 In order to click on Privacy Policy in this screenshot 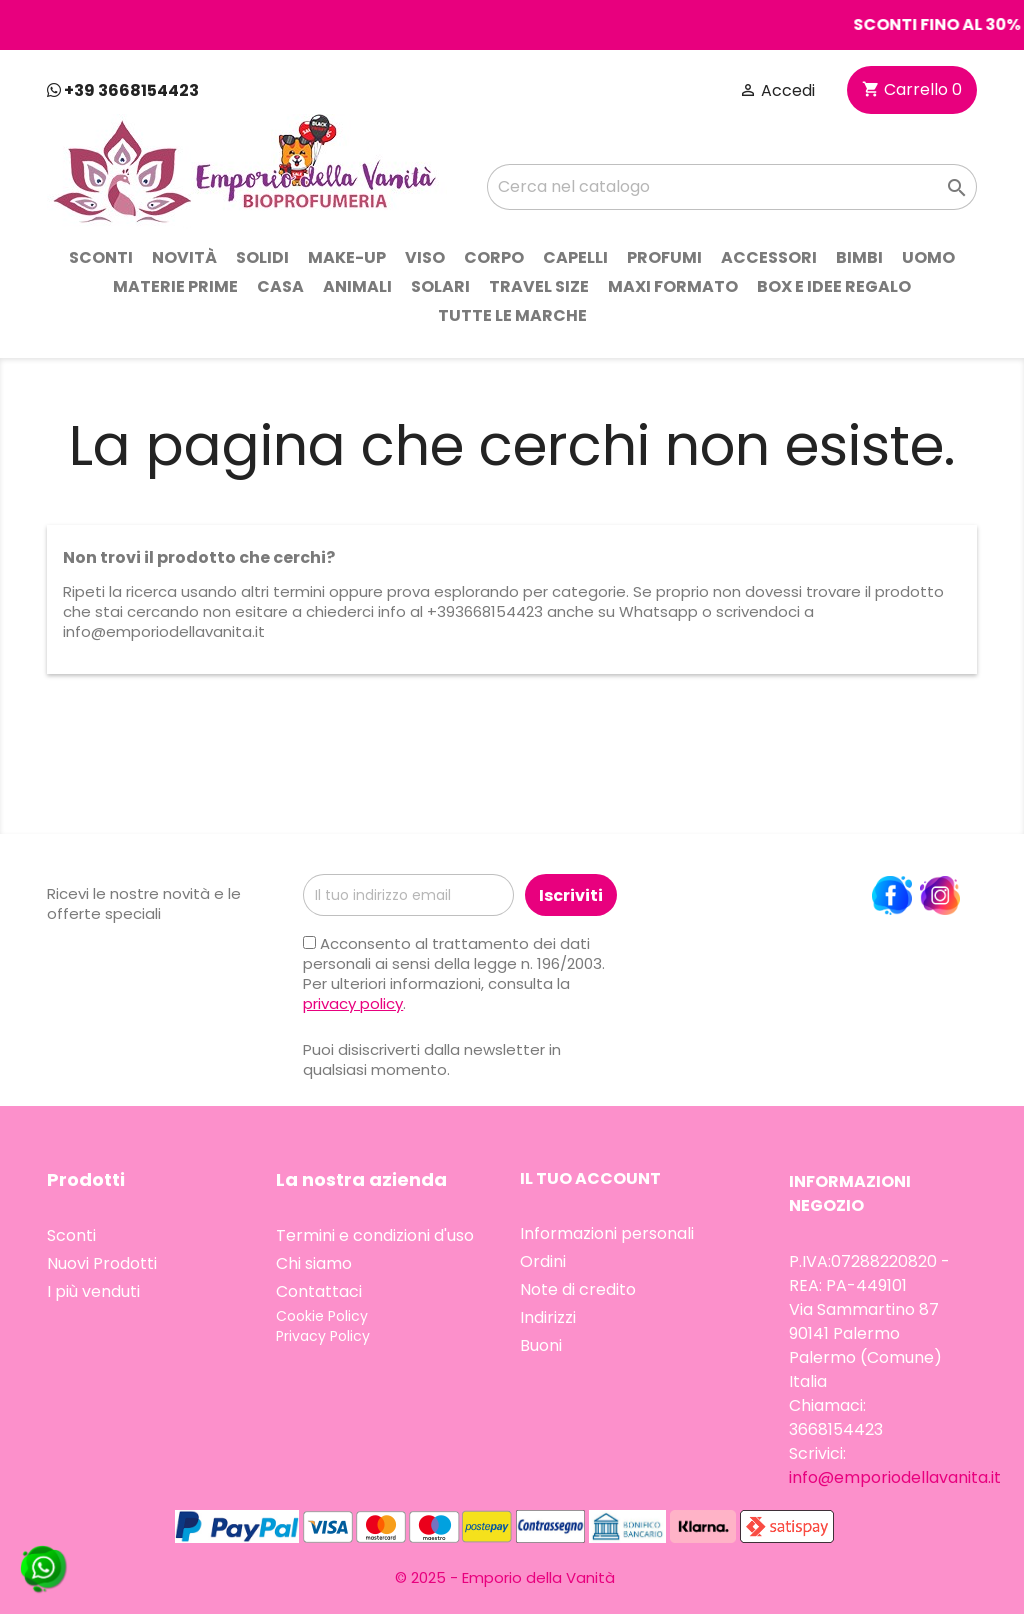, I will do `click(323, 1336)`.